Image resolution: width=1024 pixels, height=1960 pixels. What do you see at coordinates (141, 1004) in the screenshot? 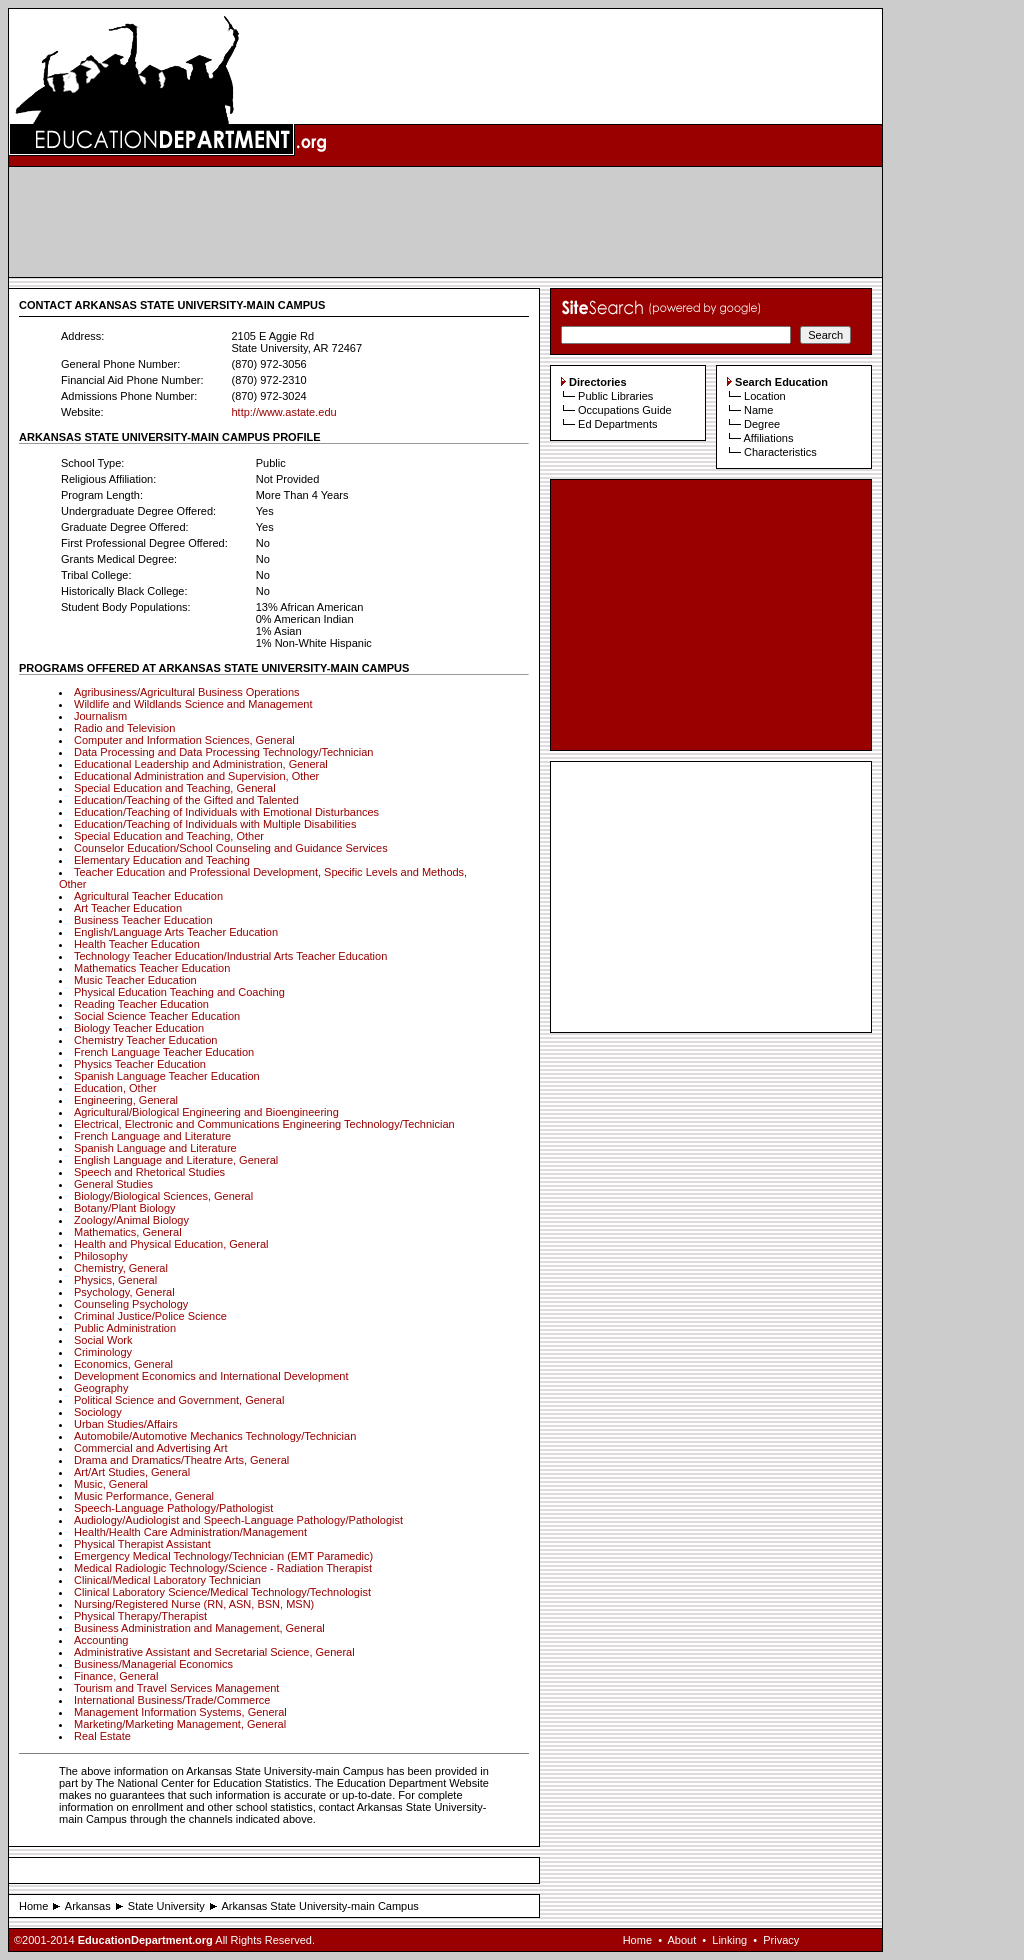
I see `Reading Teacher Education` at bounding box center [141, 1004].